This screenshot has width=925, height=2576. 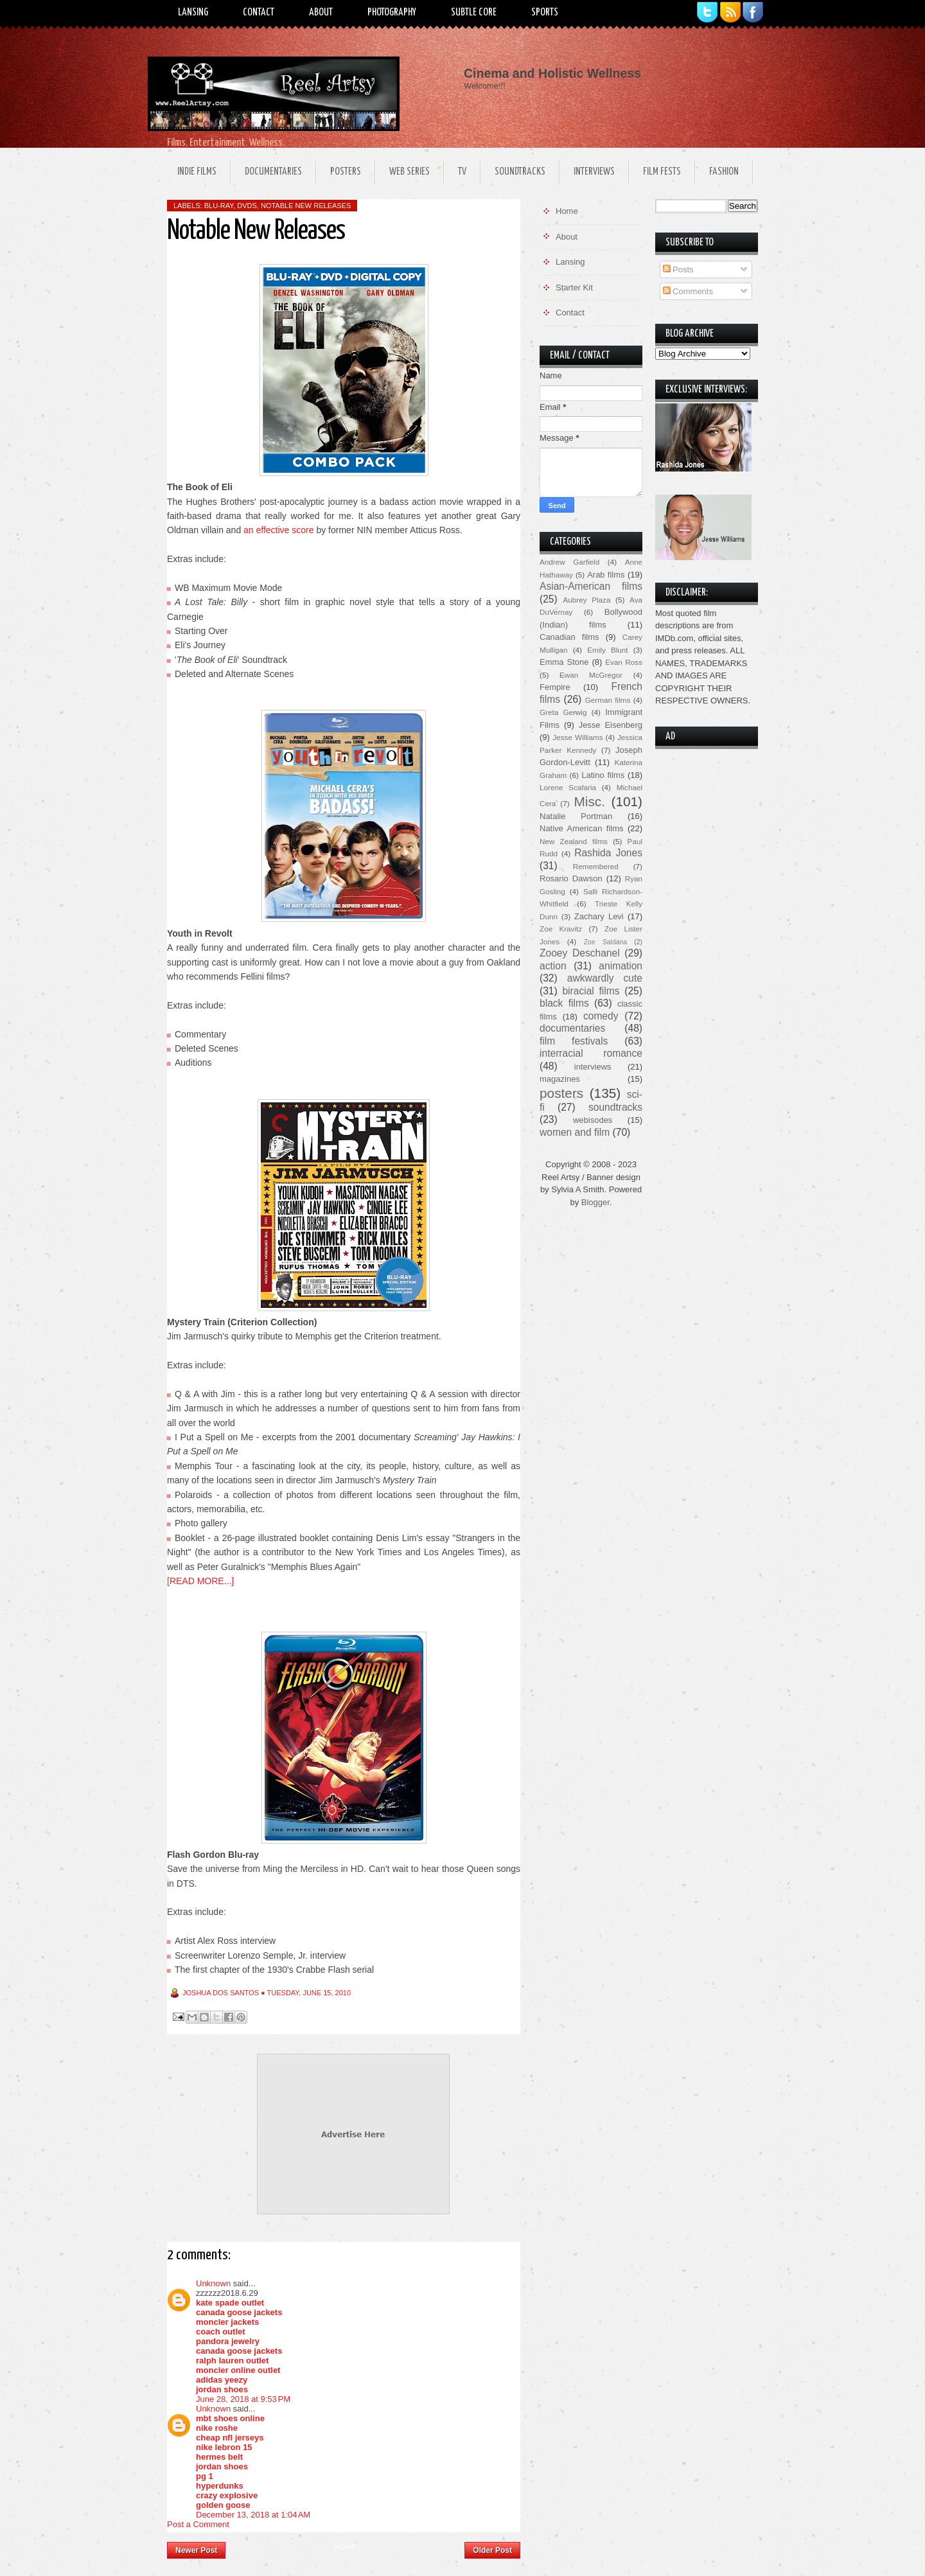 What do you see at coordinates (610, 725) in the screenshot?
I see `Jesse Eisenberg` at bounding box center [610, 725].